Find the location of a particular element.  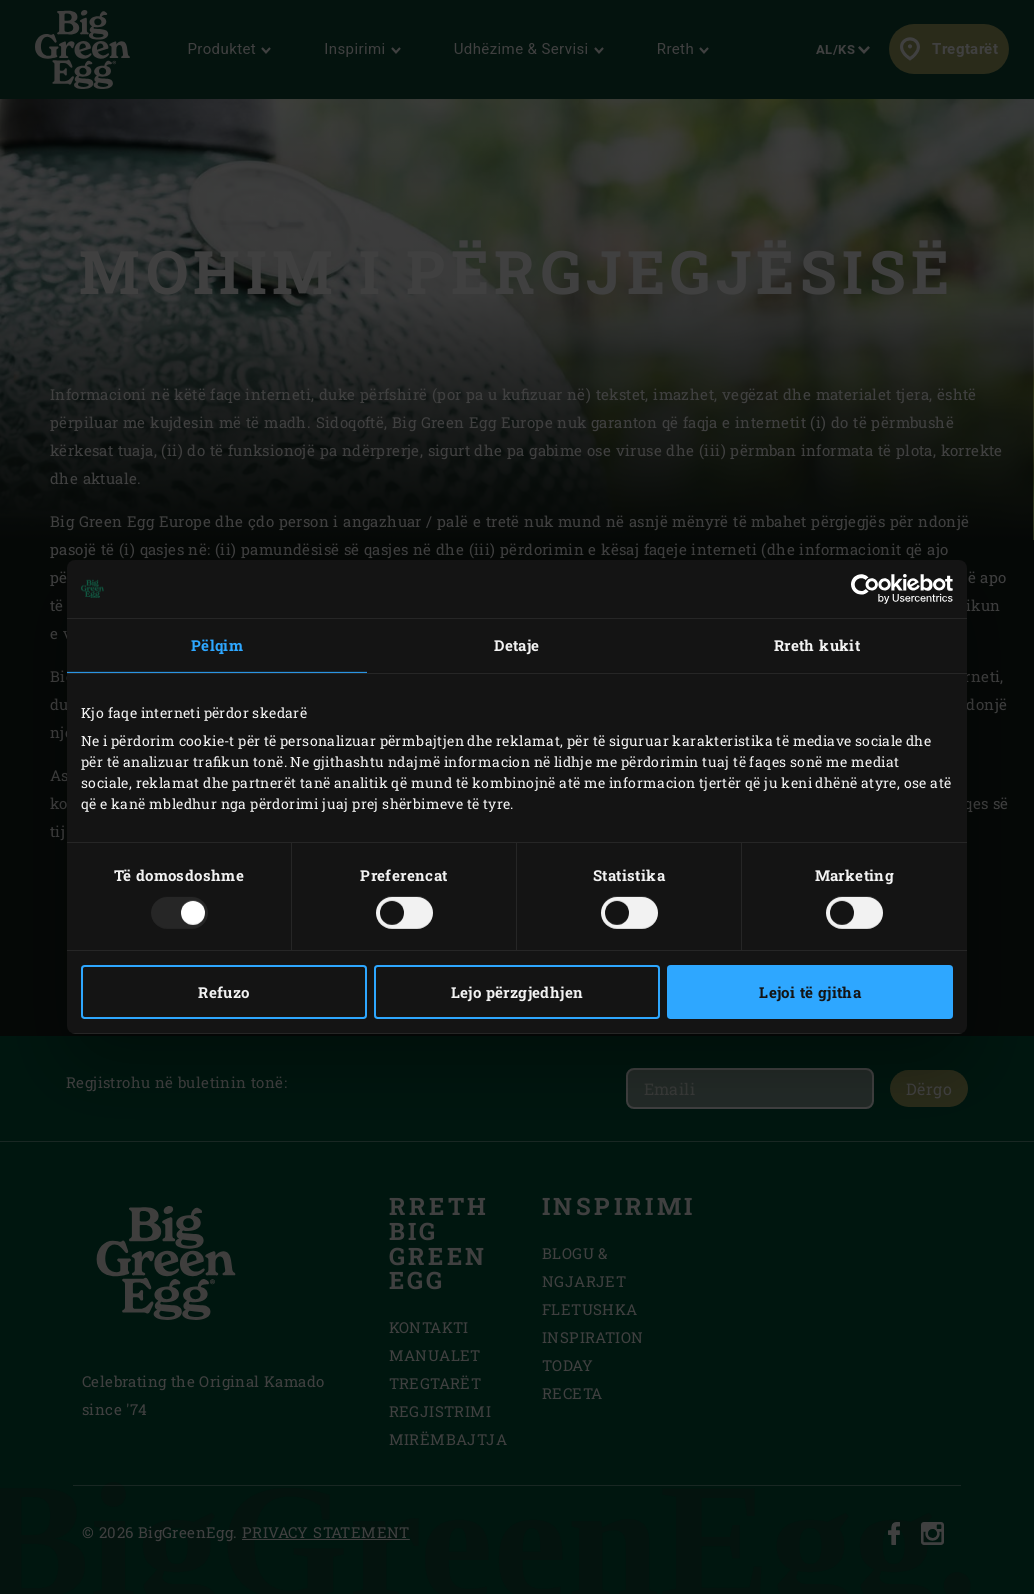

Rreth kukit [tab] is located at coordinates (817, 645).